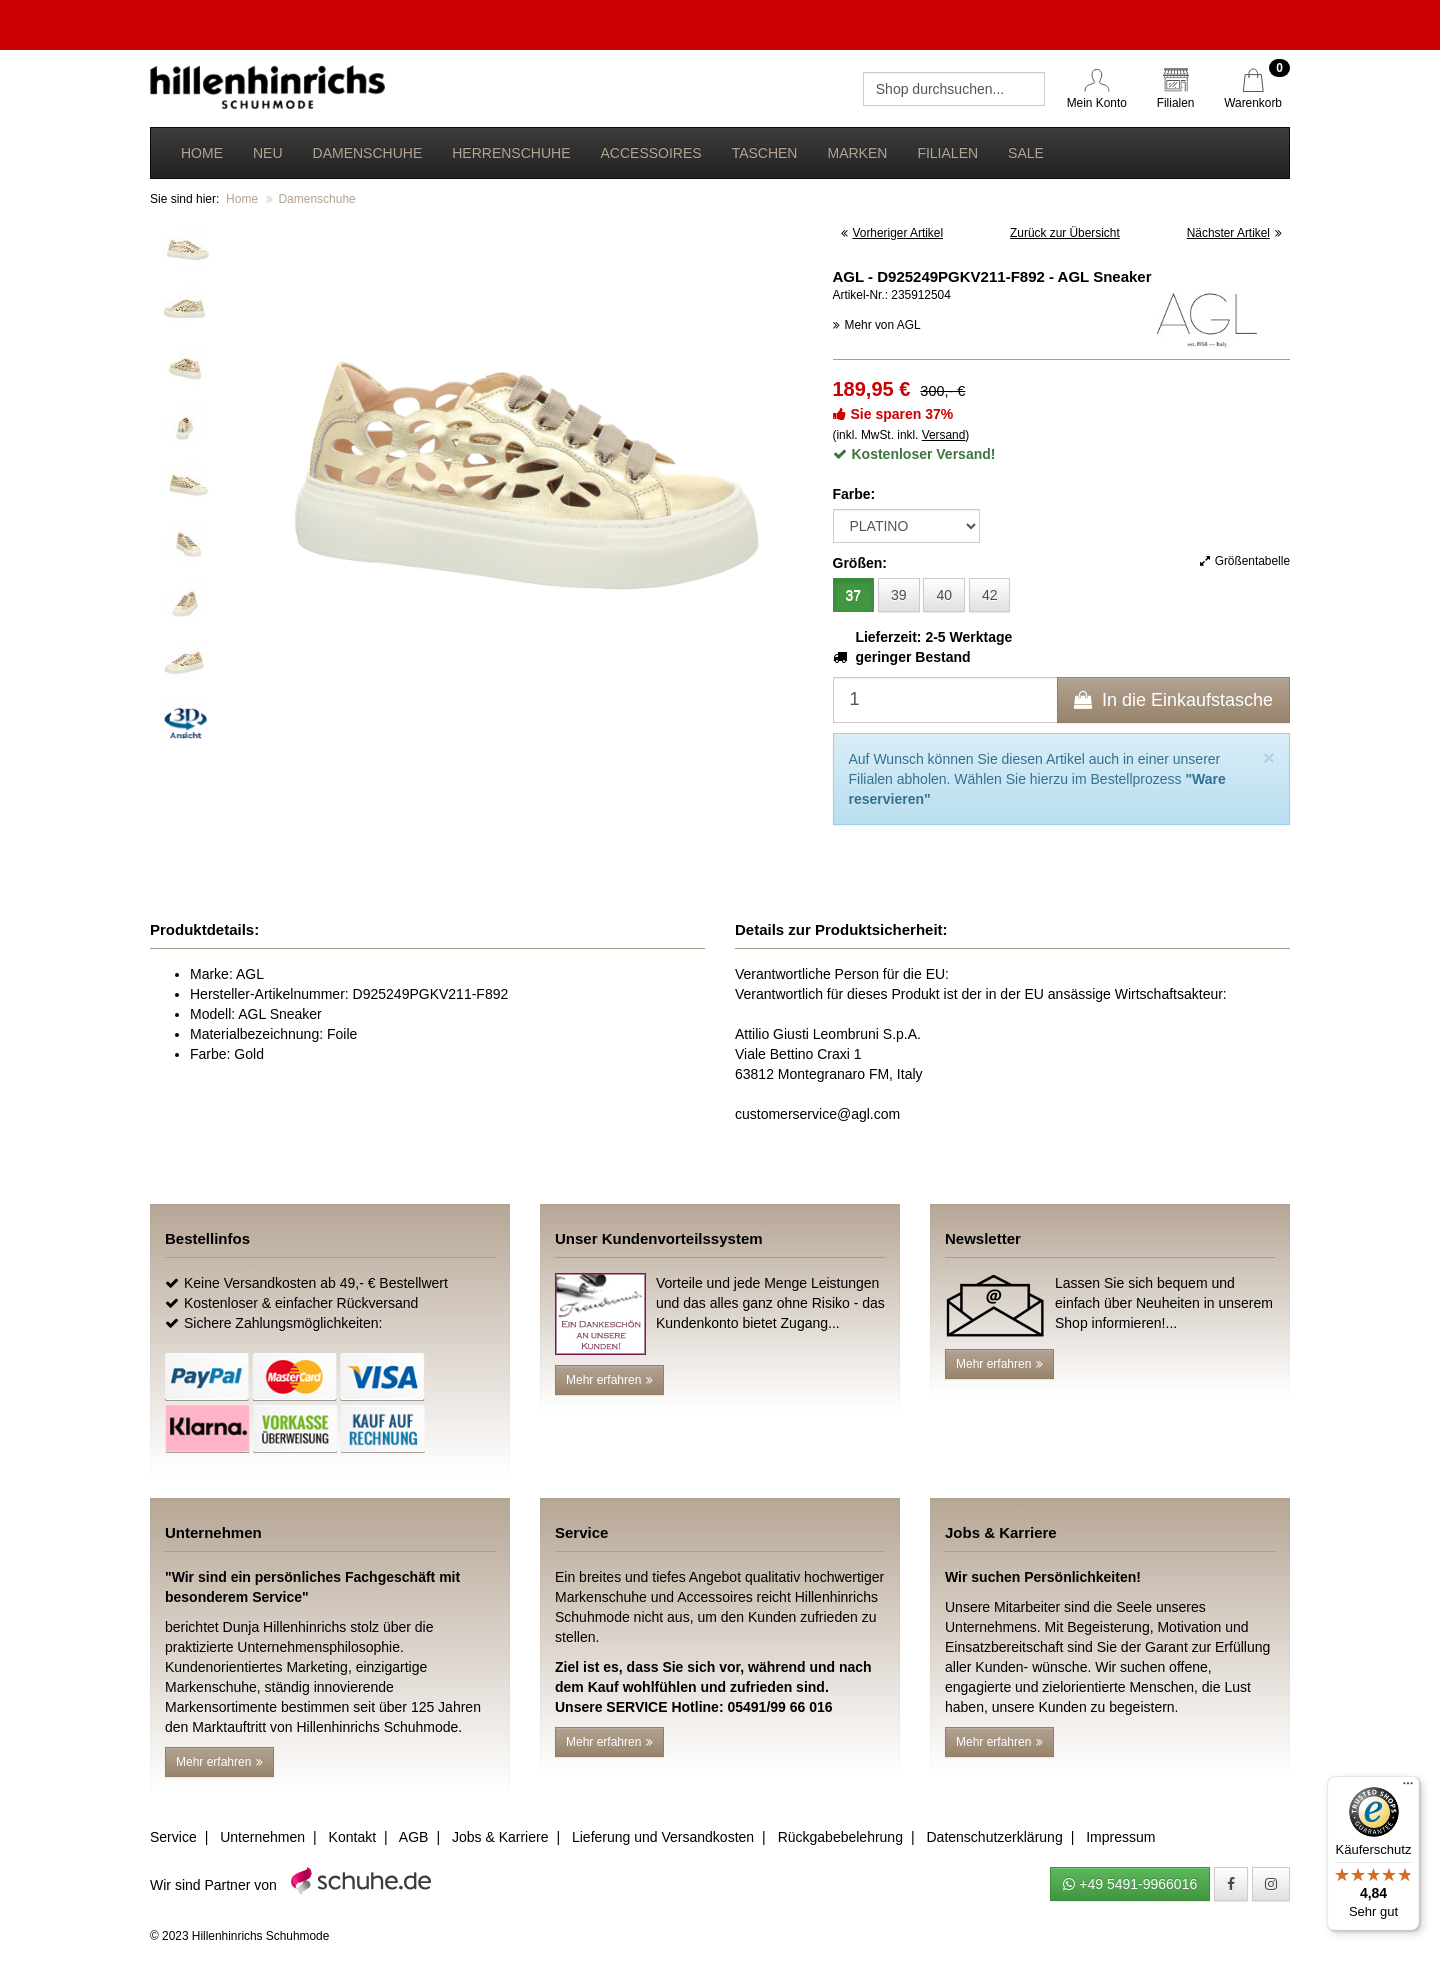  Describe the element at coordinates (994, 1837) in the screenshot. I see `Datenschutzerklärung` at that location.